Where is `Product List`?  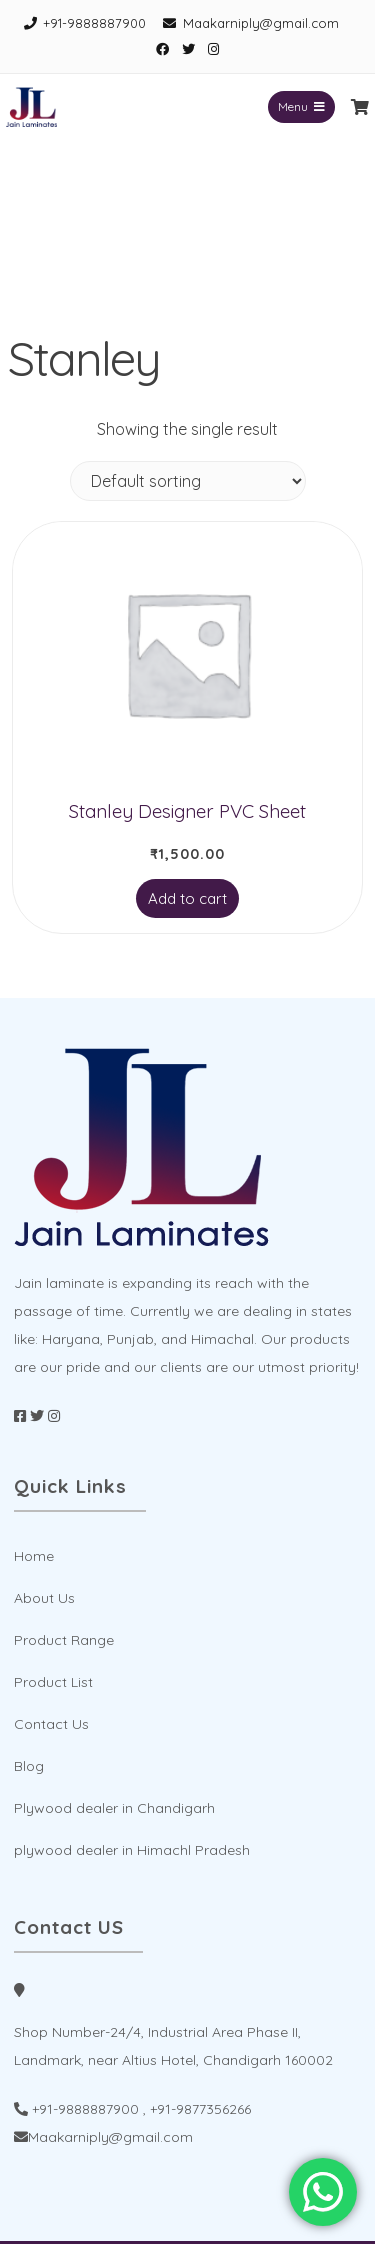
Product List is located at coordinates (53, 1682).